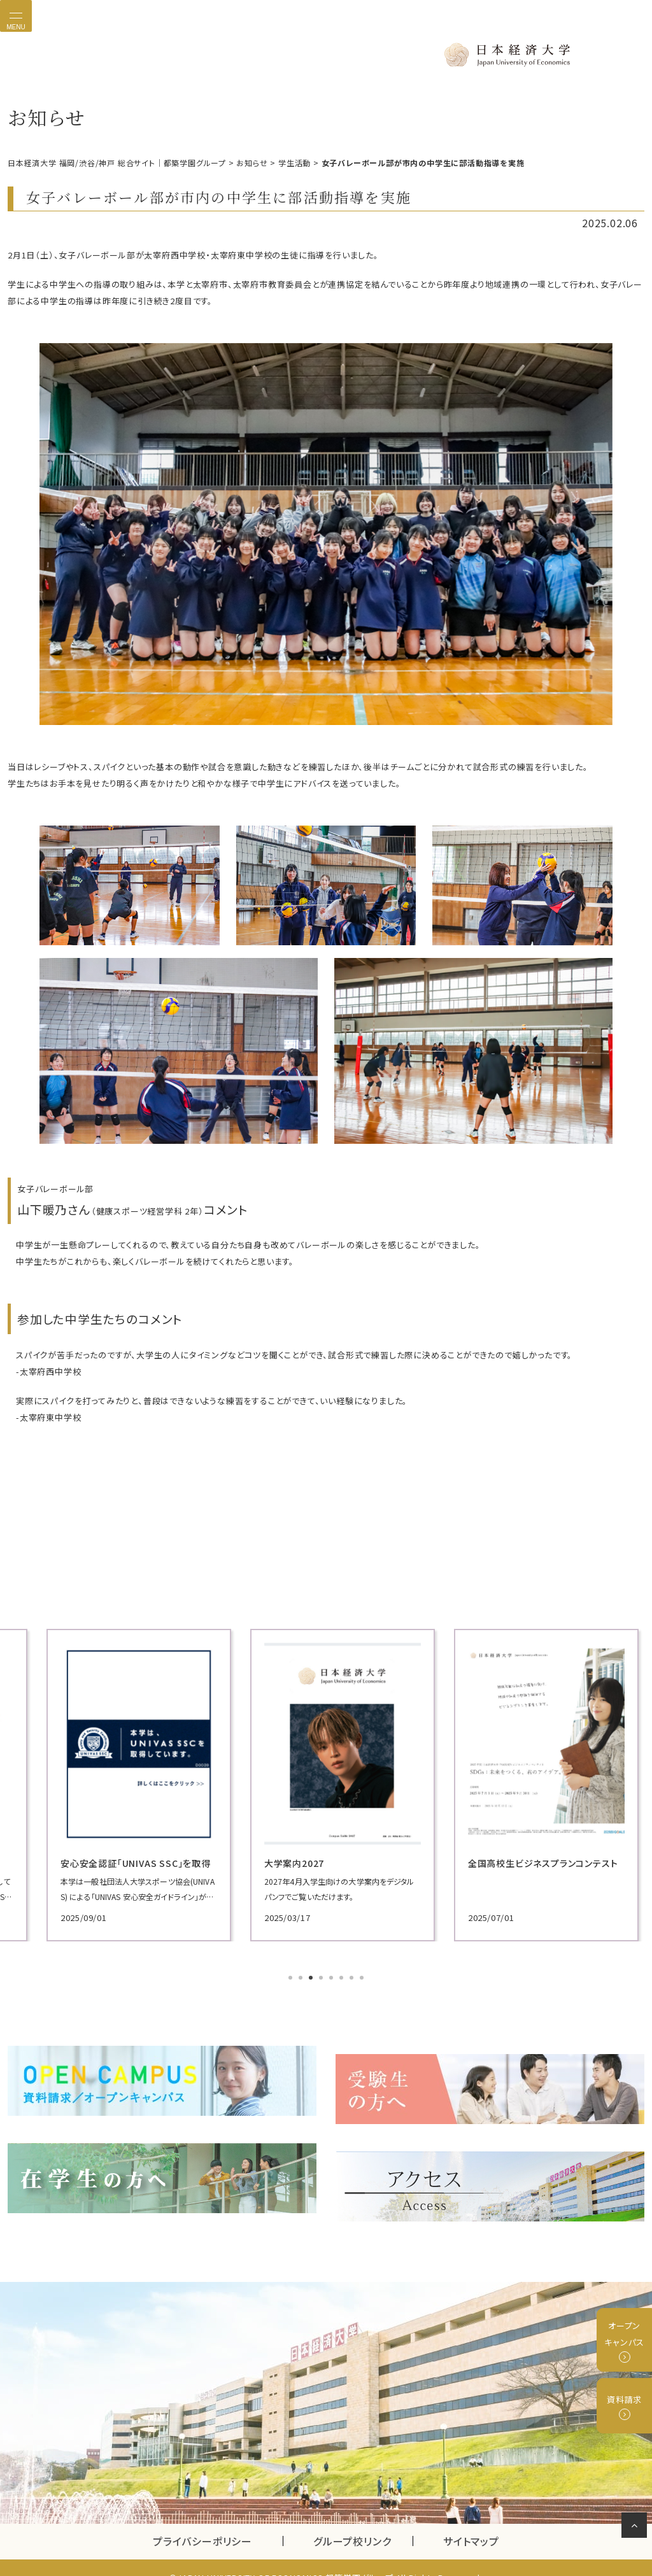 This screenshot has width=652, height=2576. Describe the element at coordinates (636, 2527) in the screenshot. I see `ページの先頭へ` at that location.